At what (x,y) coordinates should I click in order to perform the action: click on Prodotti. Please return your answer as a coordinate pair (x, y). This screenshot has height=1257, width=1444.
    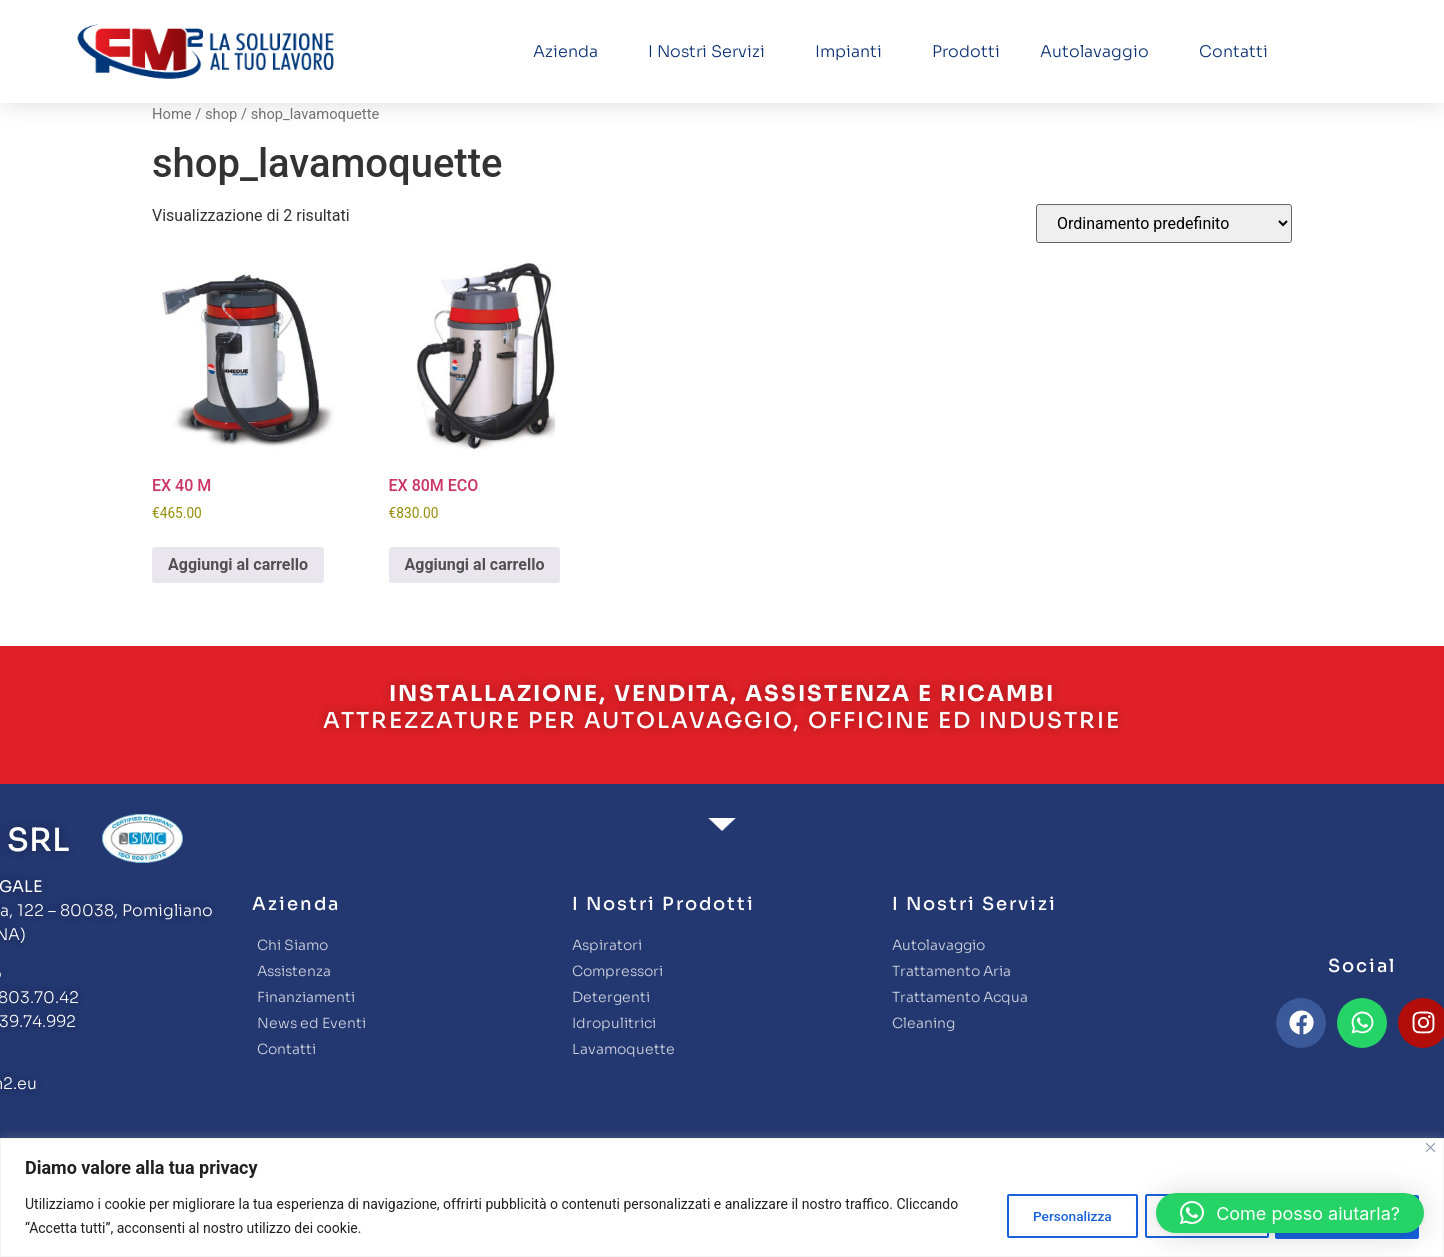
    Looking at the image, I should click on (966, 51).